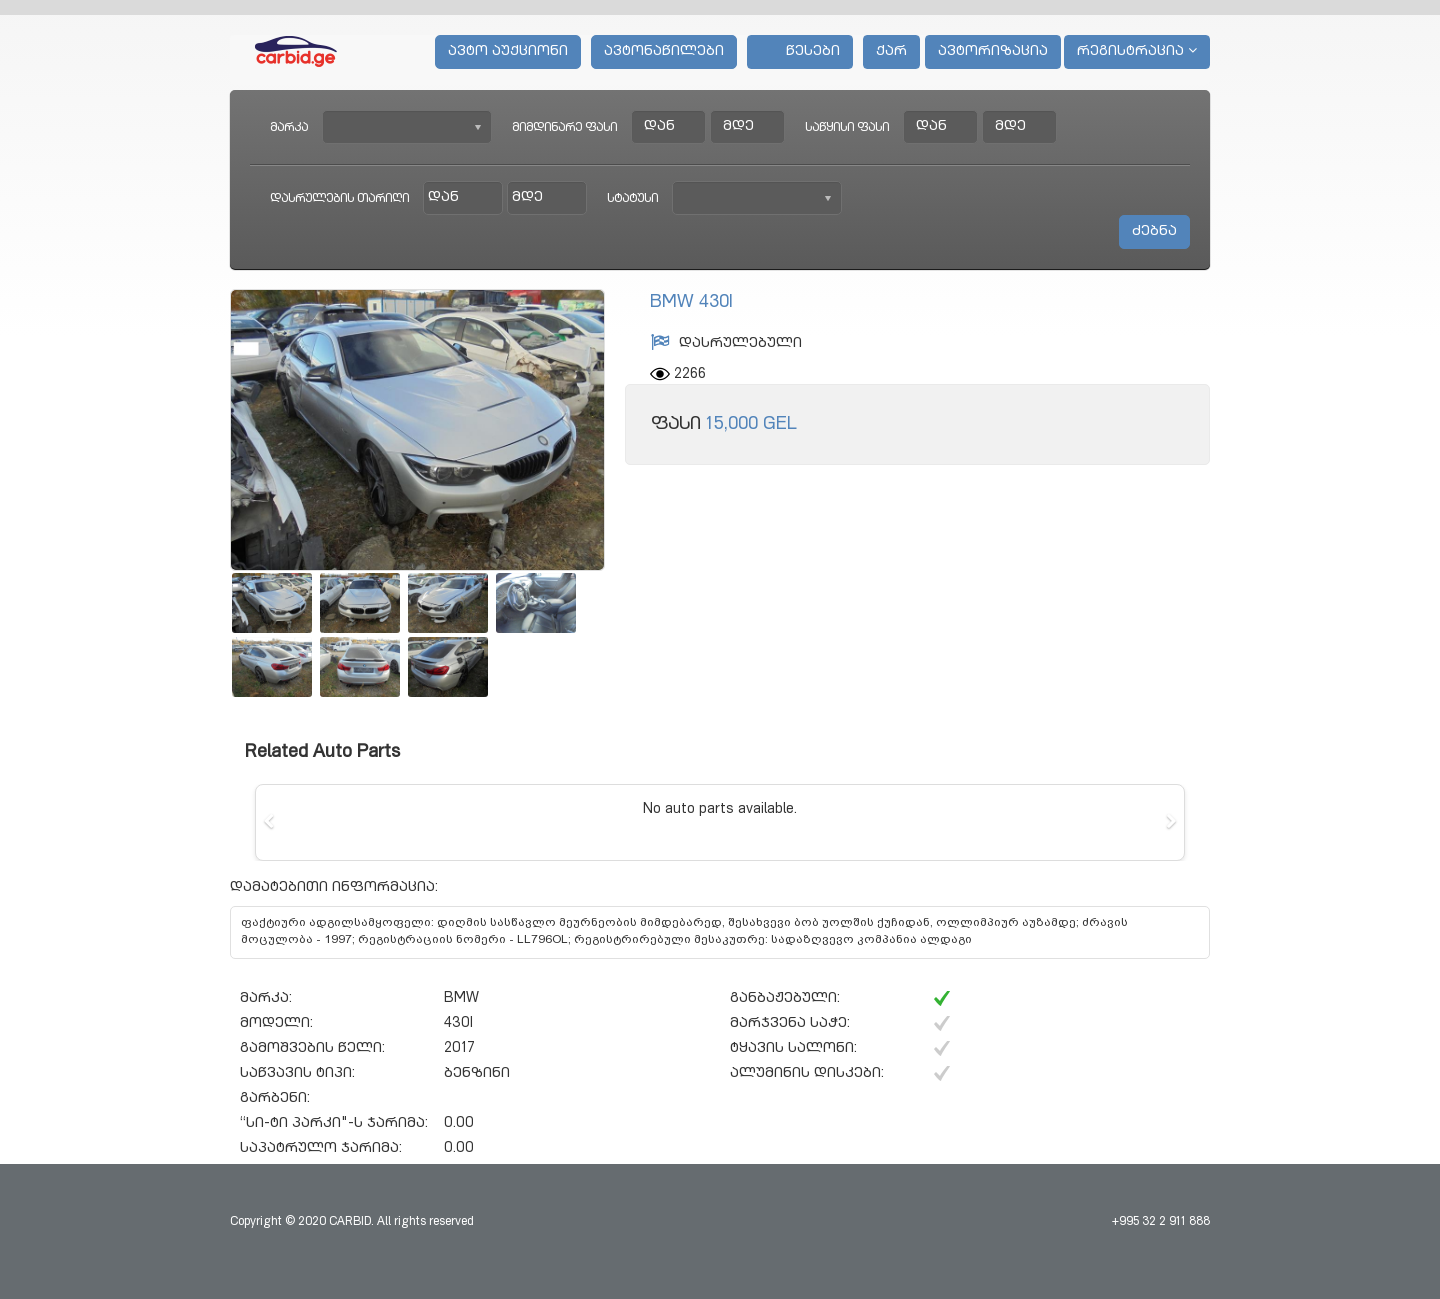 Image resolution: width=1440 pixels, height=1299 pixels. Describe the element at coordinates (993, 52) in the screenshot. I see `ავტორიზაცია` at that location.